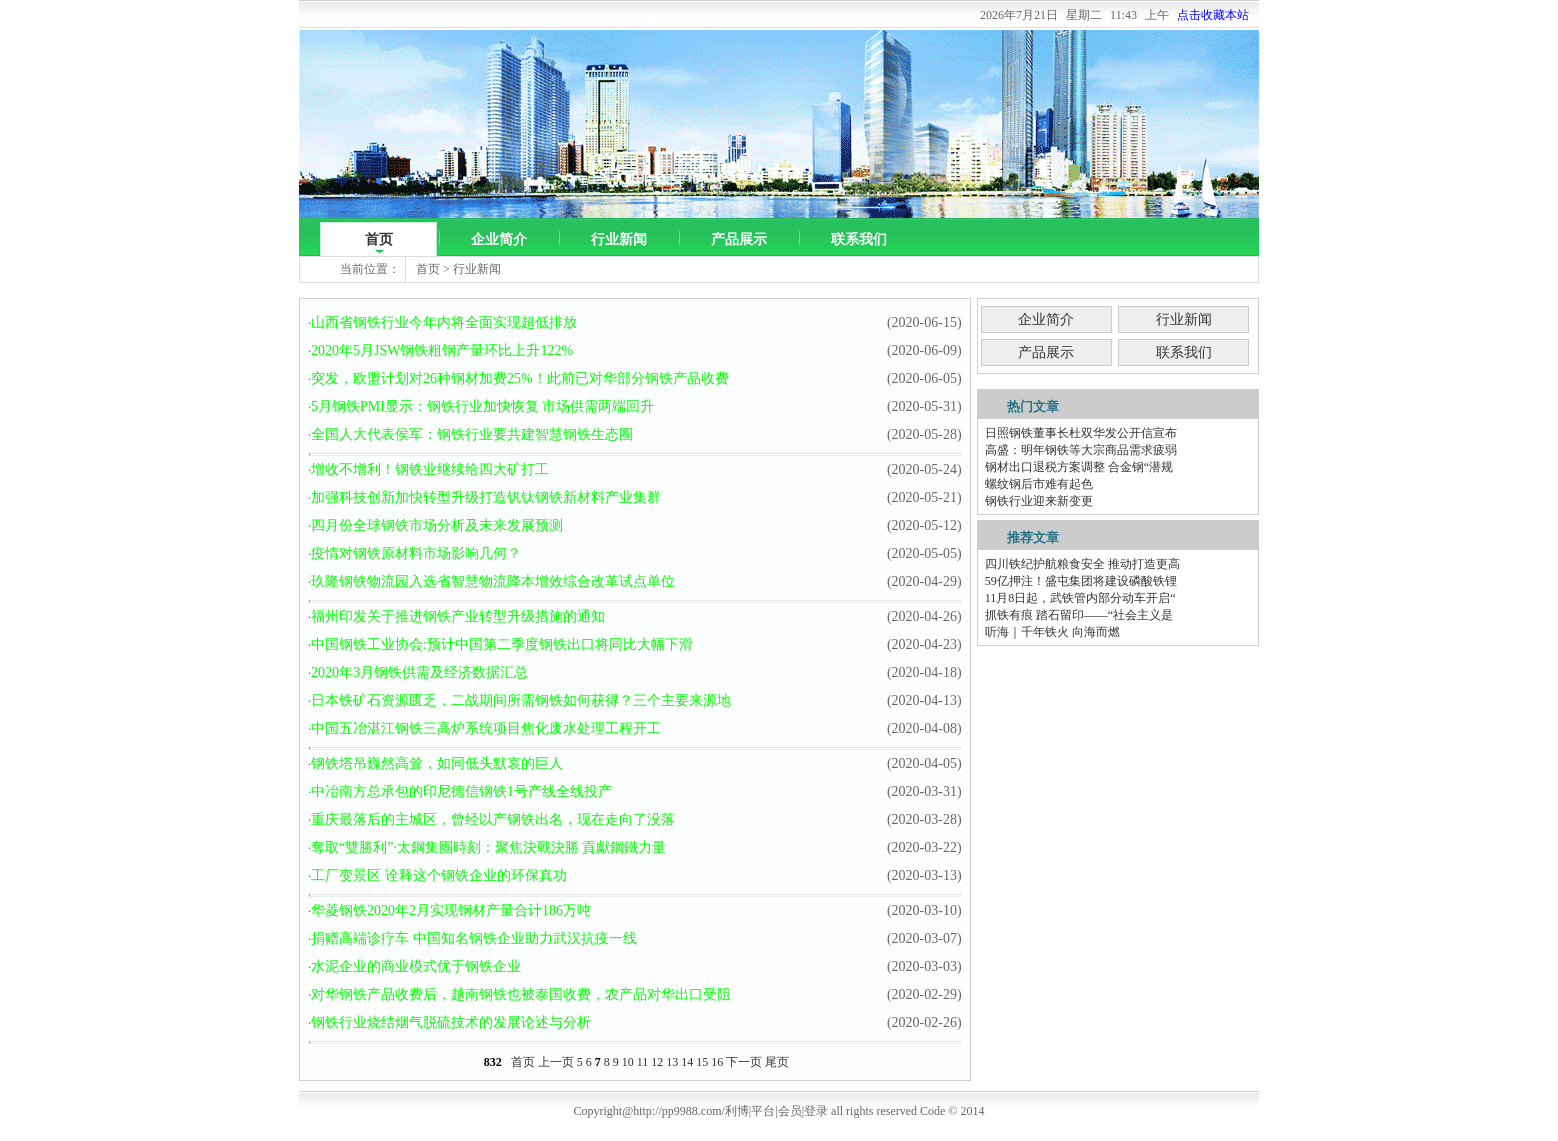 This screenshot has height=1141, width=1558. Describe the element at coordinates (1039, 501) in the screenshot. I see `钢铁行业迎来新变更` at that location.